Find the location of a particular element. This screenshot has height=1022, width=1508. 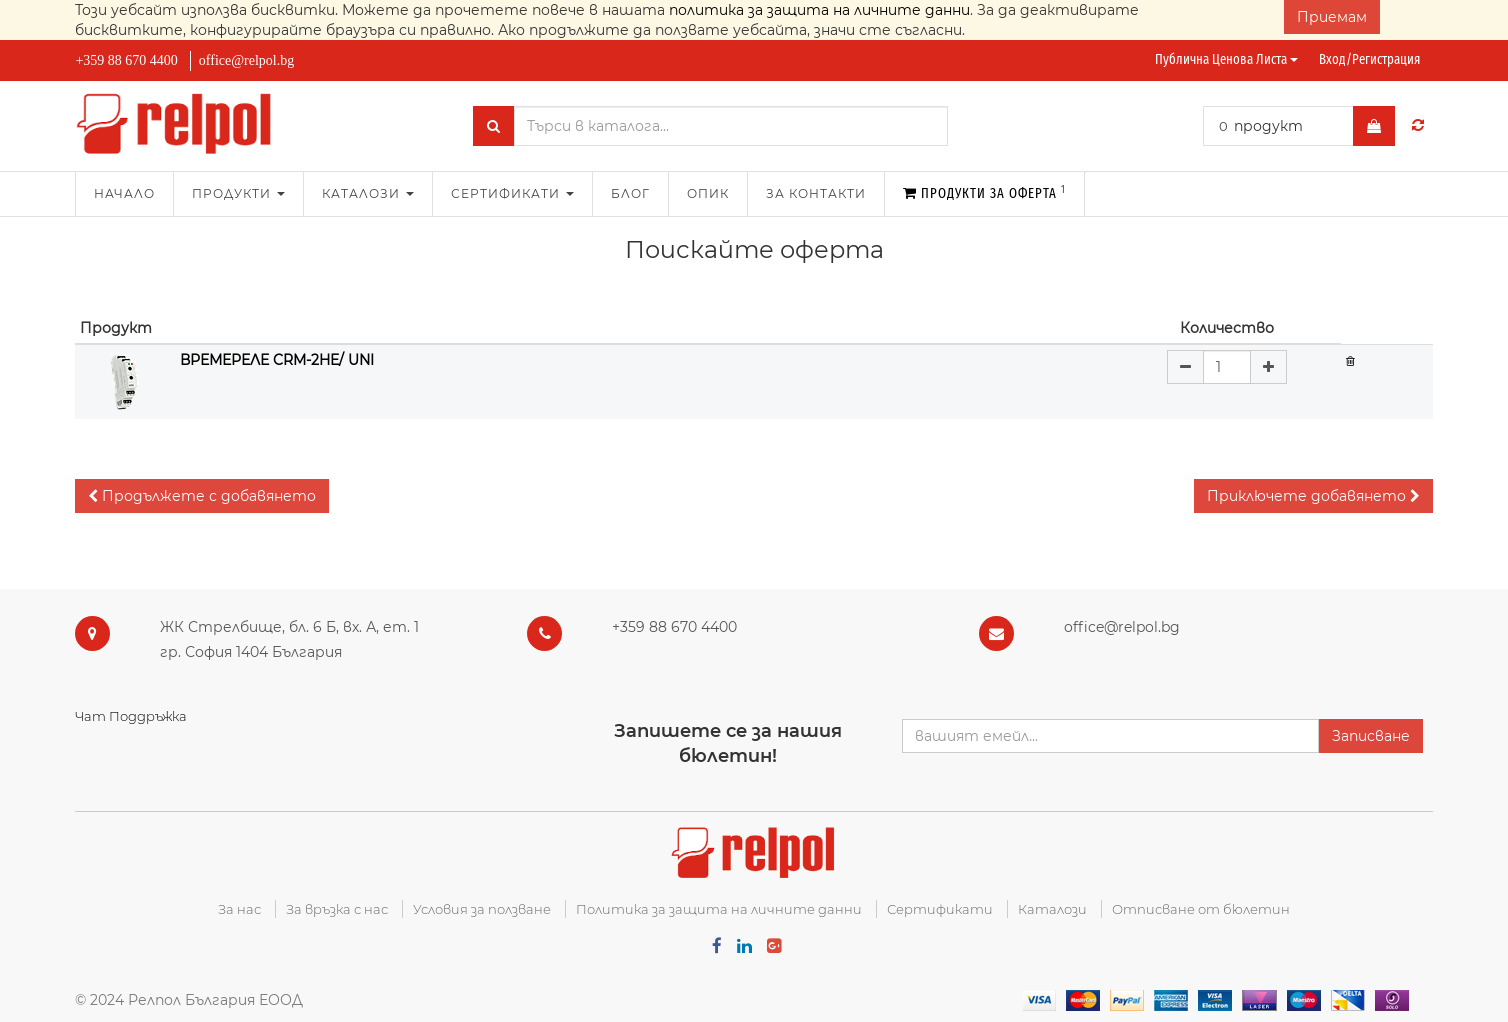

Каталози is located at coordinates (1052, 909).